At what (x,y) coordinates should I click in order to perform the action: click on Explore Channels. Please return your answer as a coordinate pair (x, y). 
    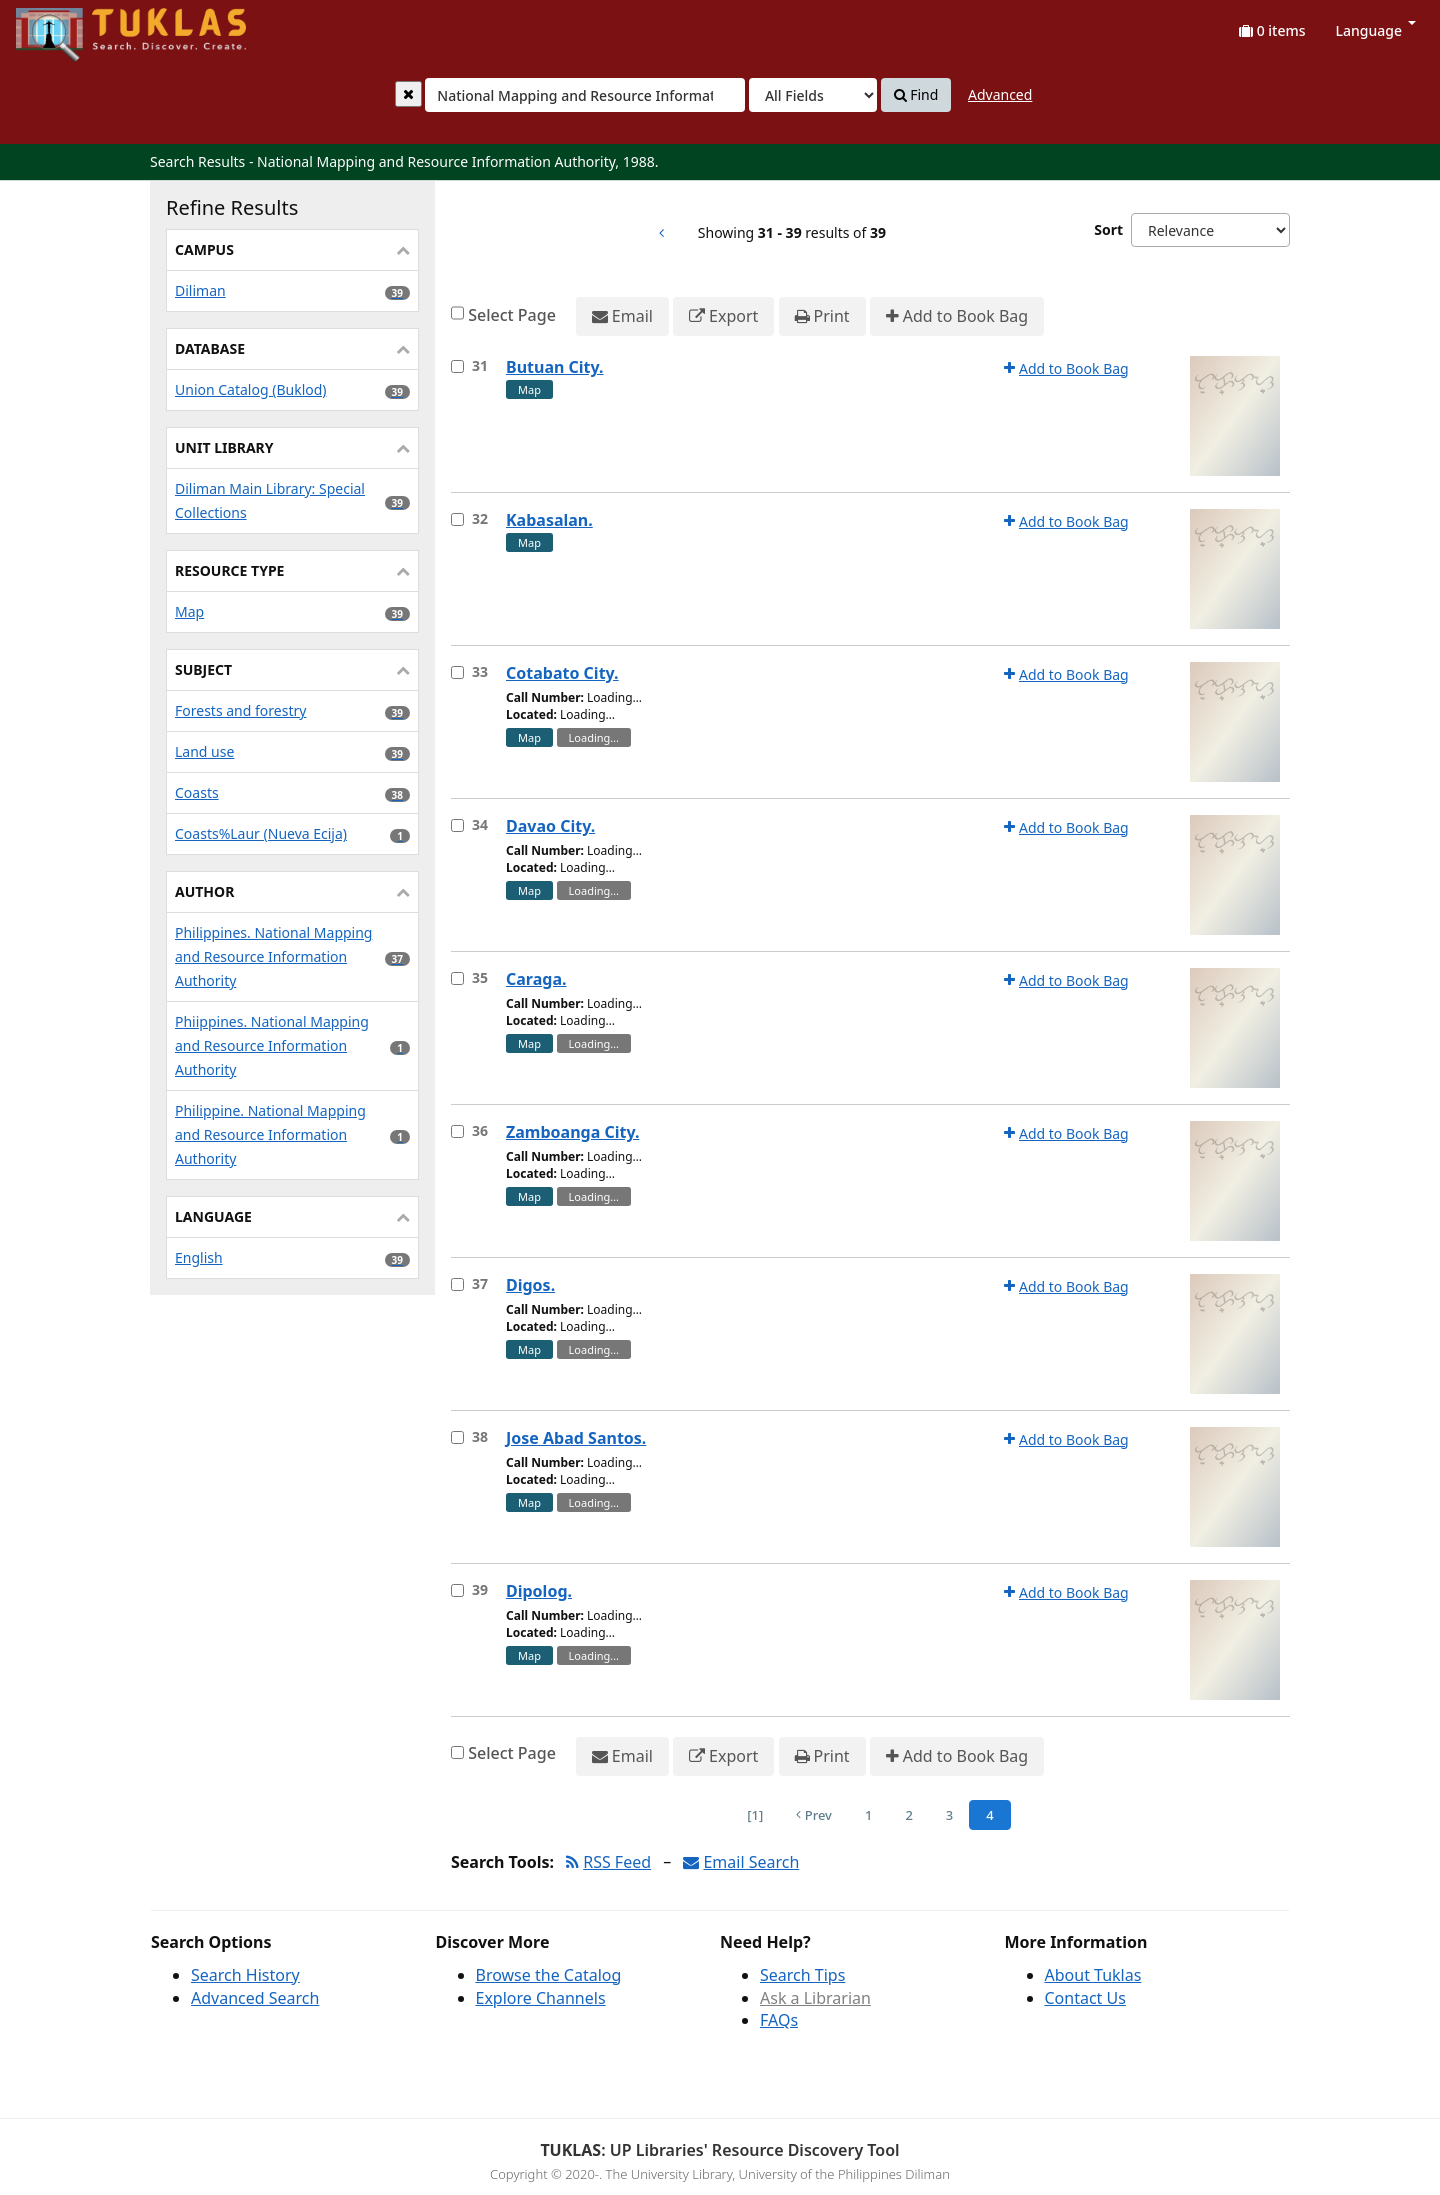
    Looking at the image, I should click on (541, 1998).